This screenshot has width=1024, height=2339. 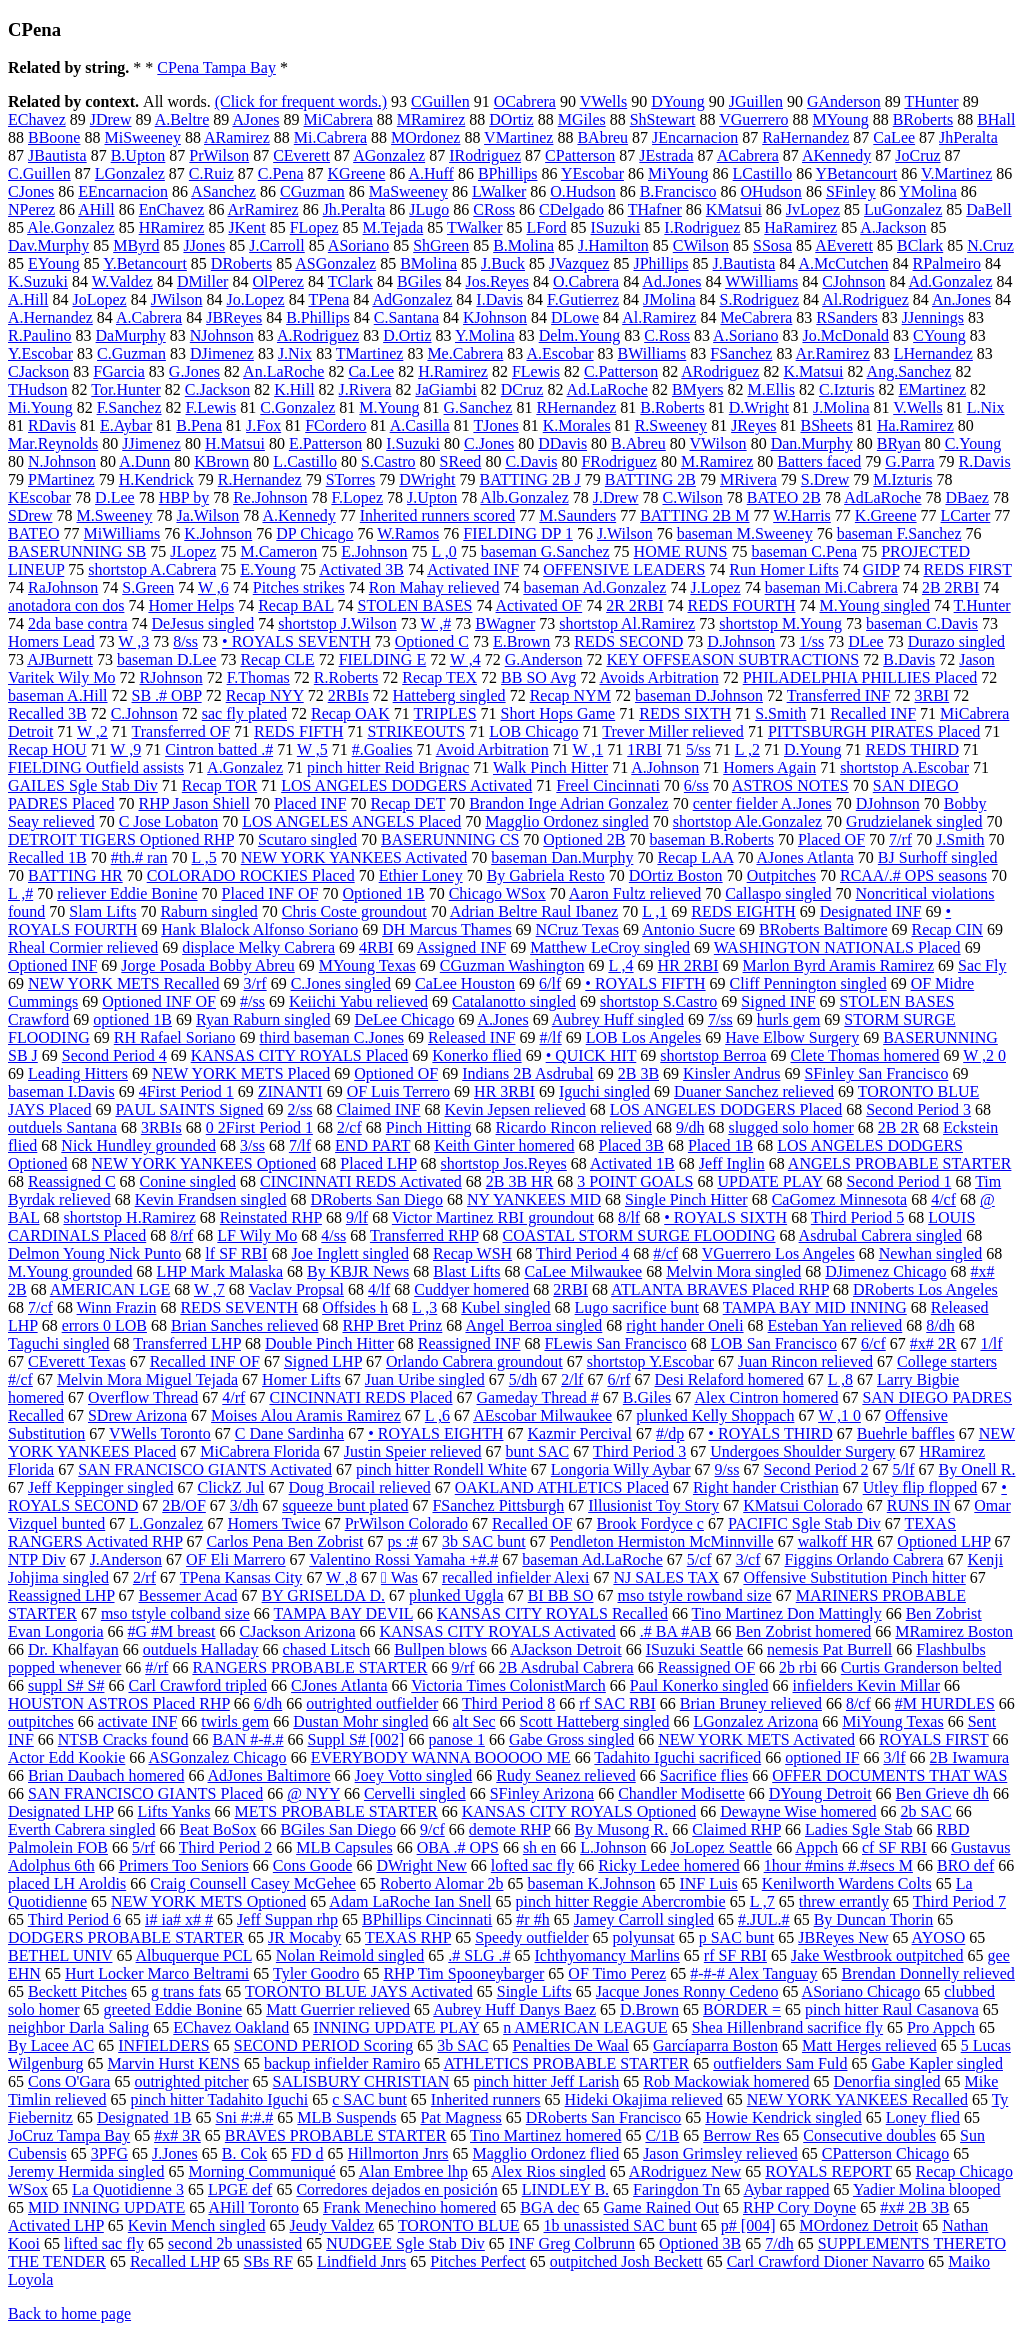 I want to click on Recap TEX, so click(x=439, y=677).